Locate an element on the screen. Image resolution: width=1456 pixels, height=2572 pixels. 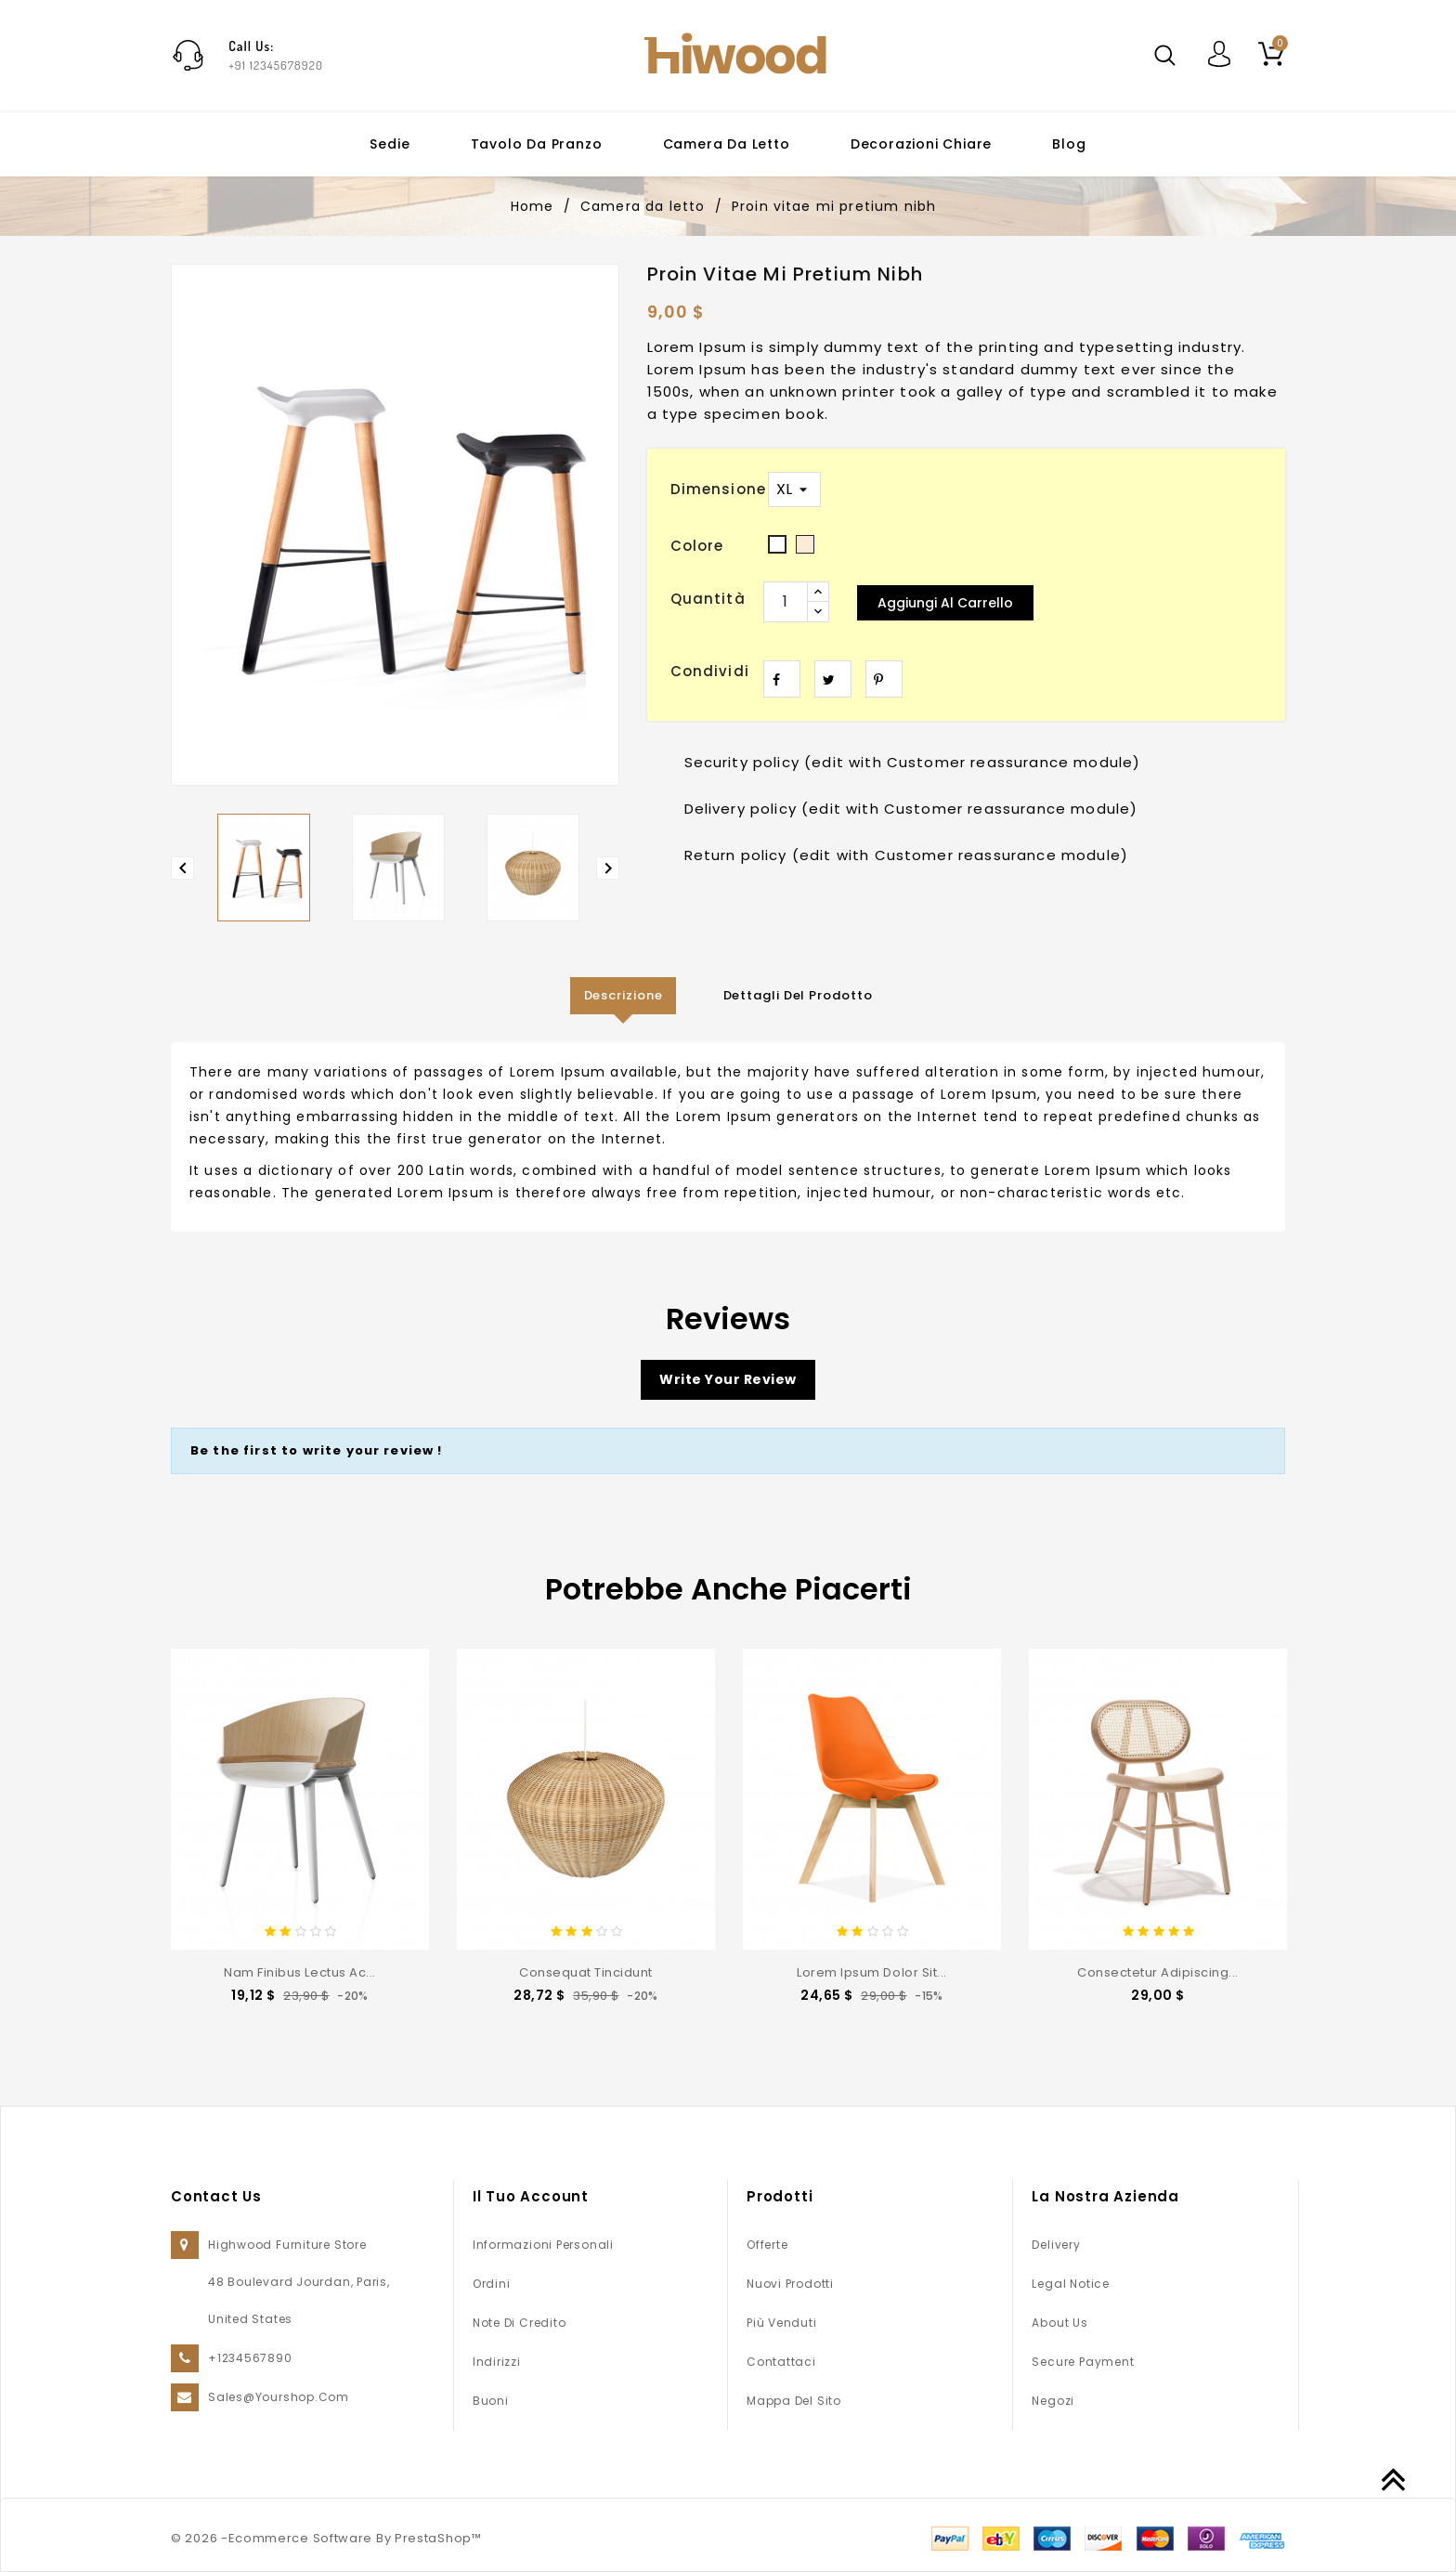
Blog is located at coordinates (1069, 144).